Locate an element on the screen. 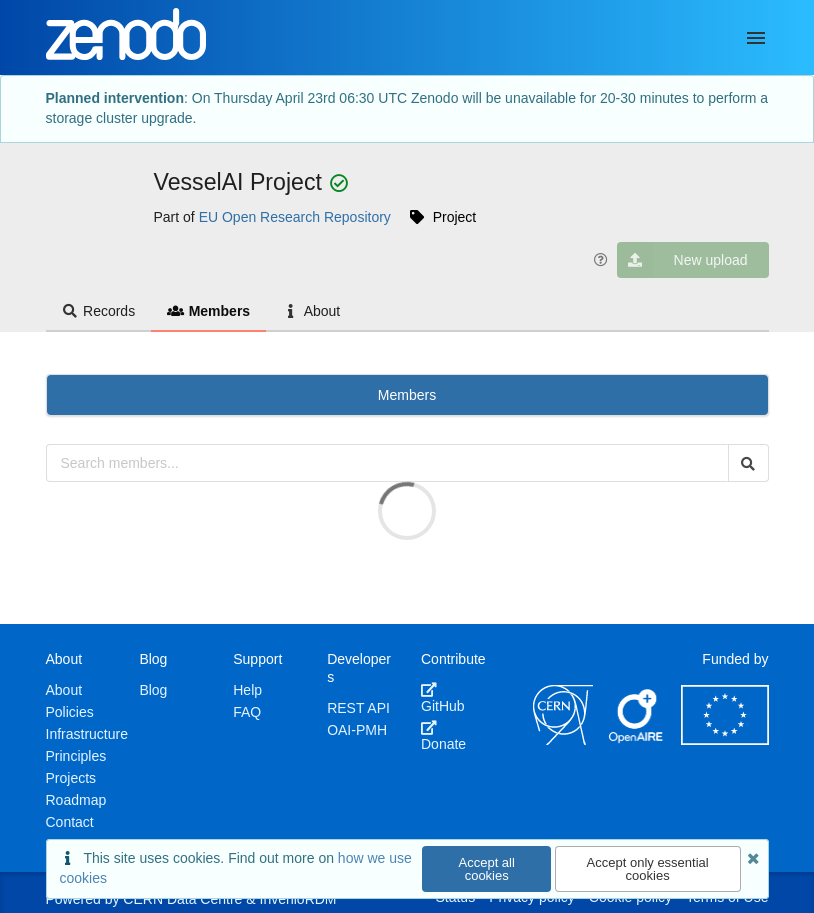 The height and width of the screenshot is (913, 814). Accept only essential cookies is located at coordinates (648, 869).